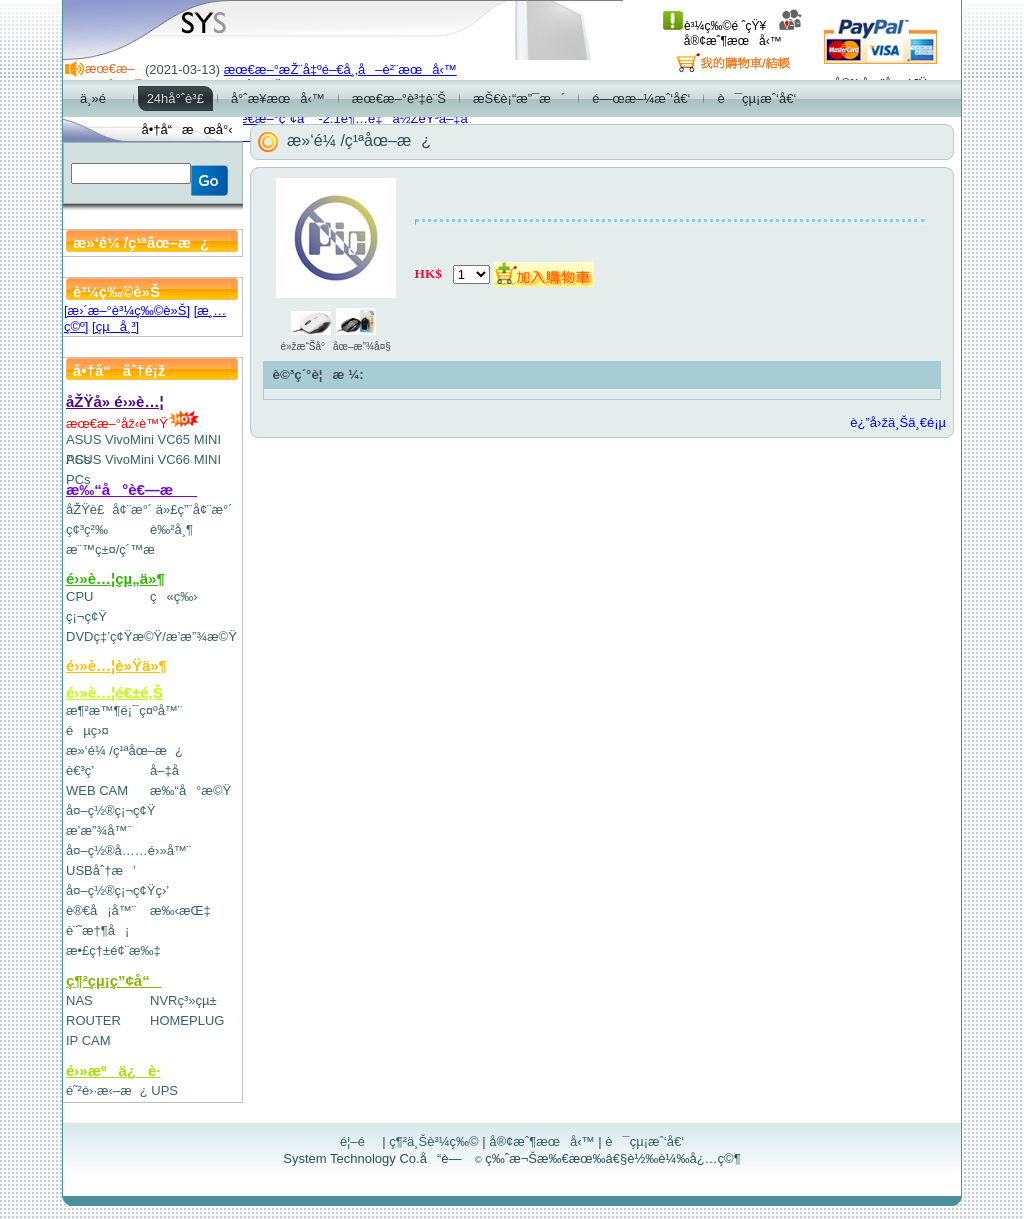 The height and width of the screenshot is (1219, 1024). I want to click on è®€å¡å™¨, so click(101, 910).